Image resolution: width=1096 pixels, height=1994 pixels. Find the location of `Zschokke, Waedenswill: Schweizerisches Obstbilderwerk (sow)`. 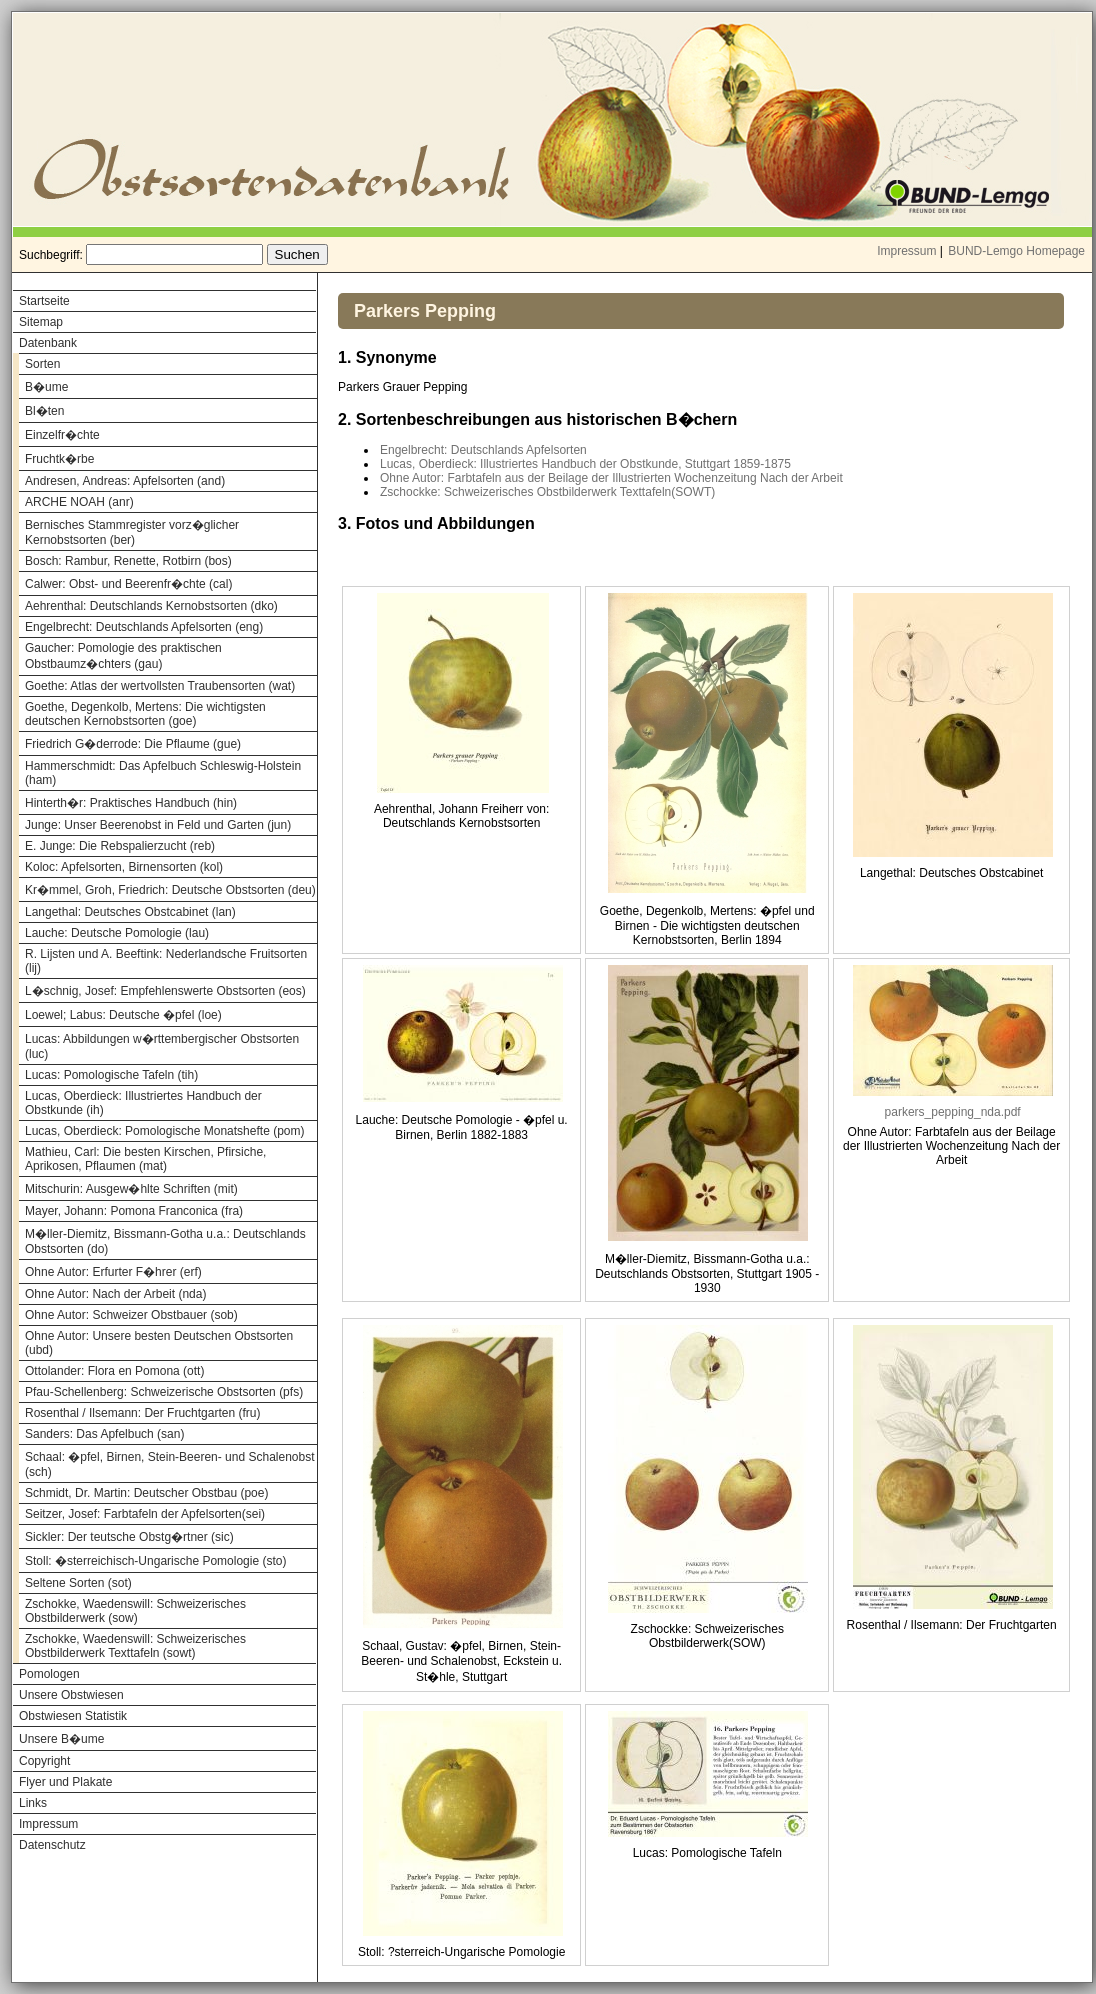

Zschokke, Waedenswill: Schweizerisches Obstbilderwerk (sow) is located at coordinates (135, 1611).